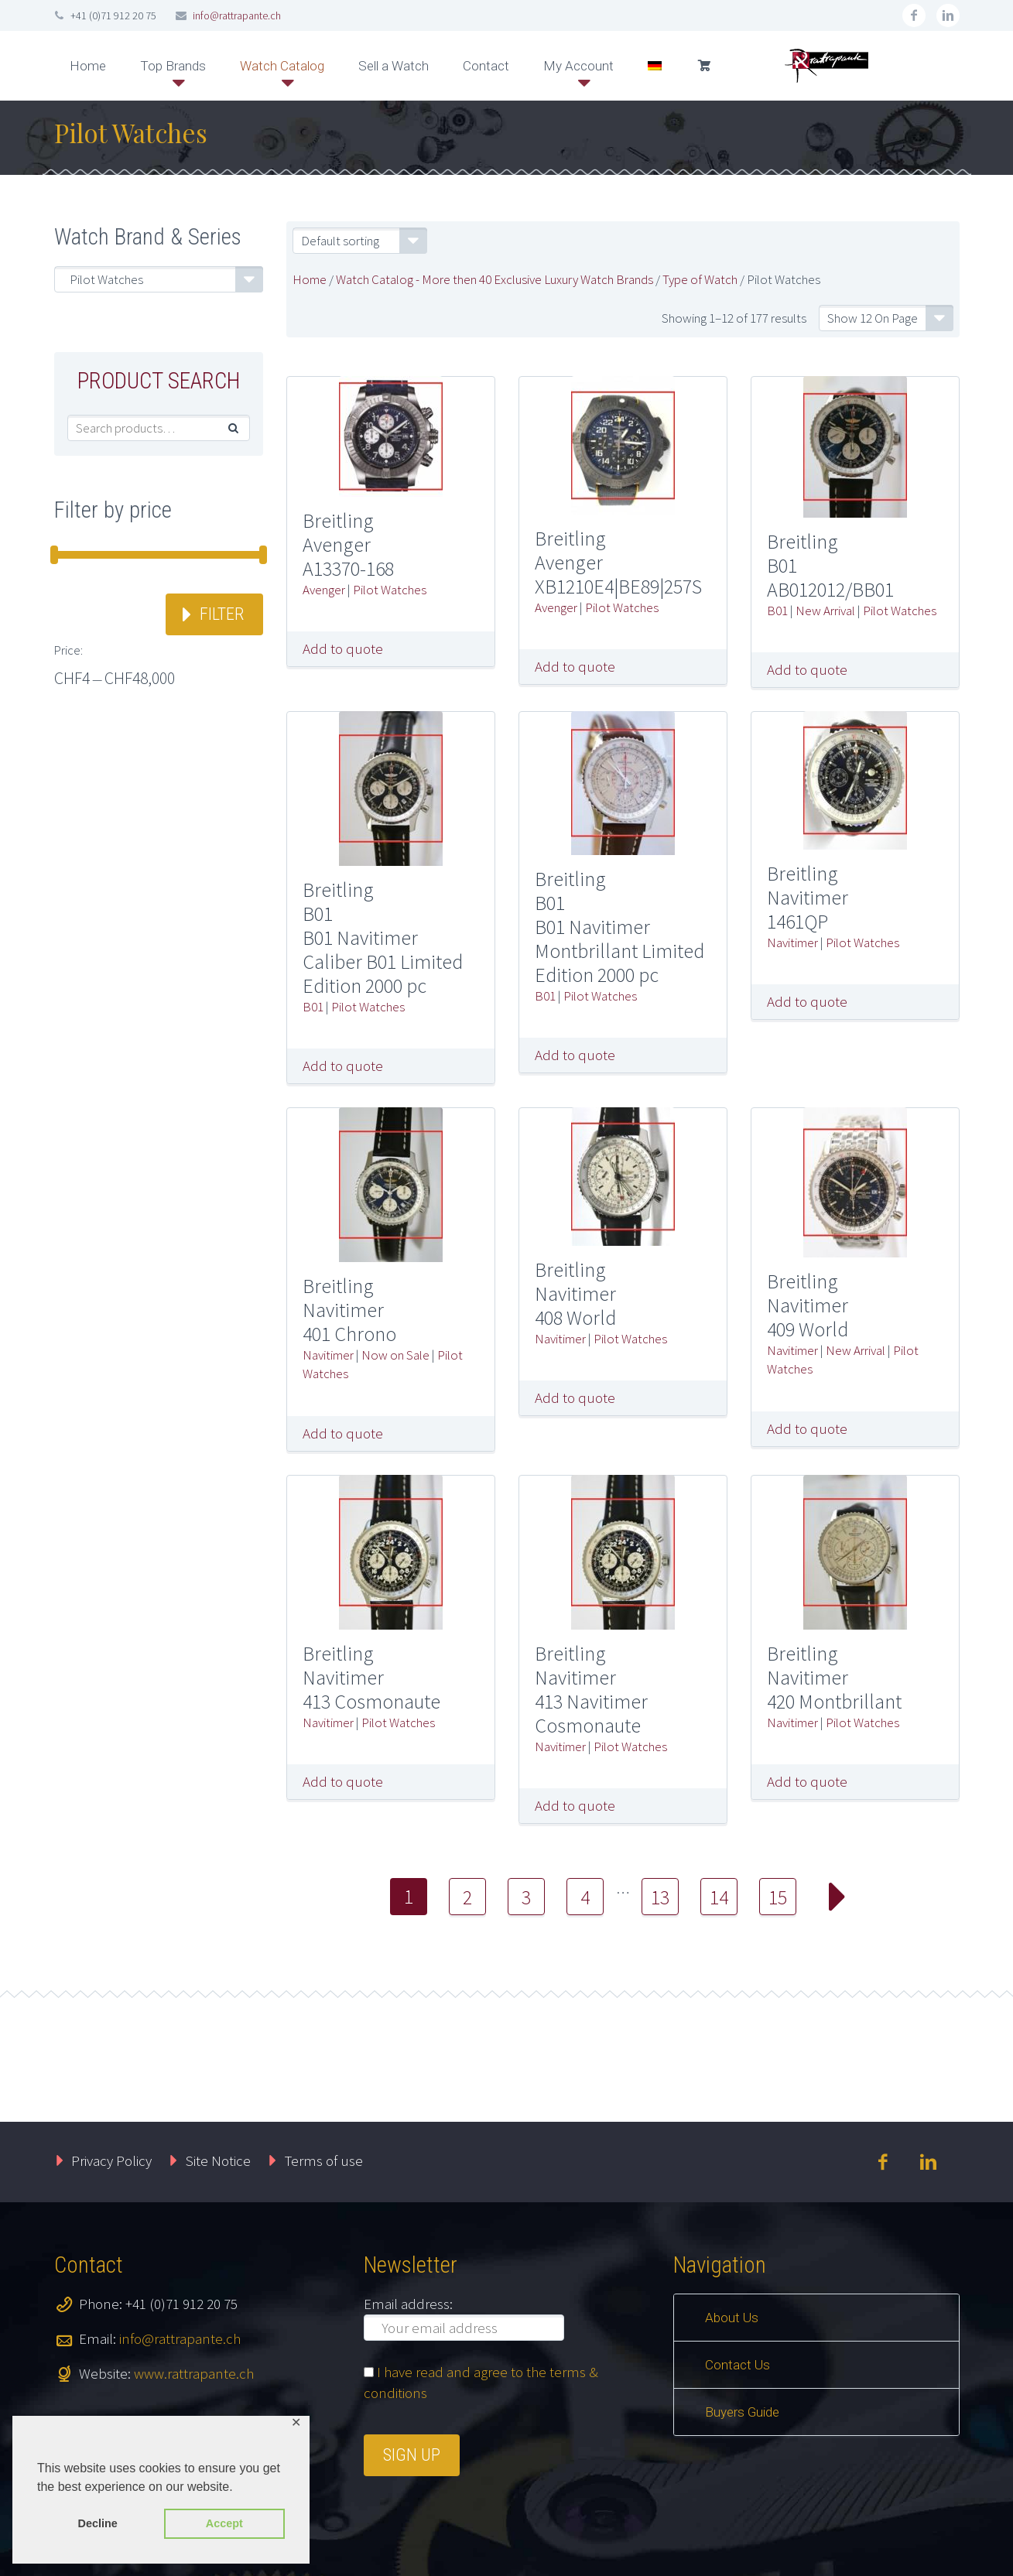  What do you see at coordinates (700, 279) in the screenshot?
I see `Type of Watch` at bounding box center [700, 279].